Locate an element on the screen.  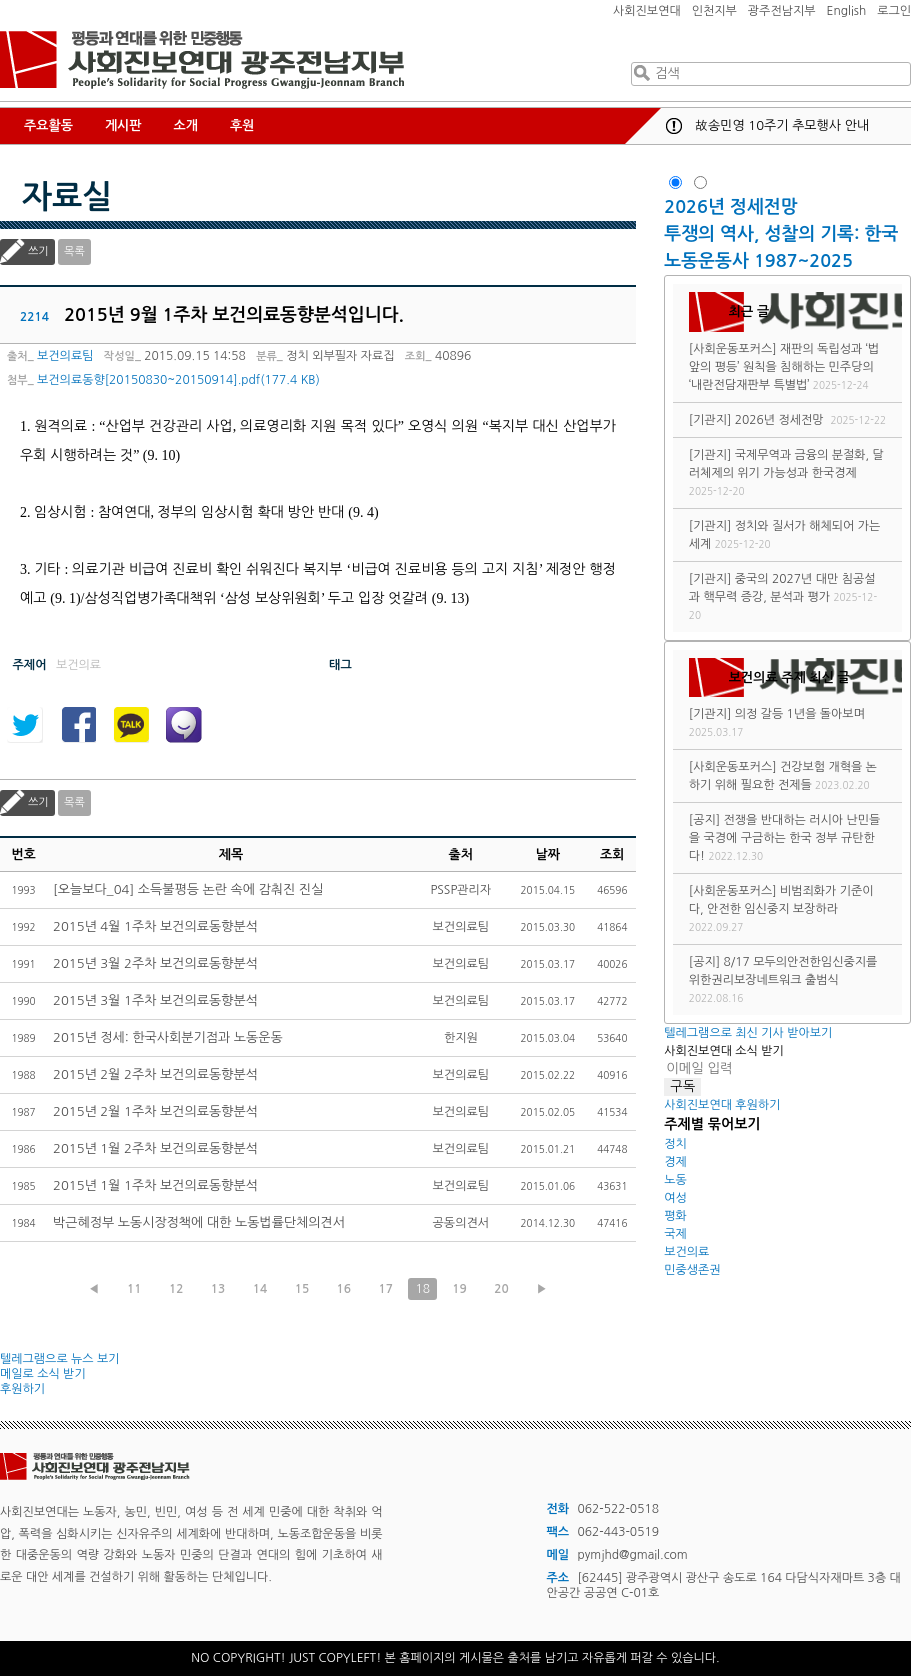
쓰기 is located at coordinates (38, 251).